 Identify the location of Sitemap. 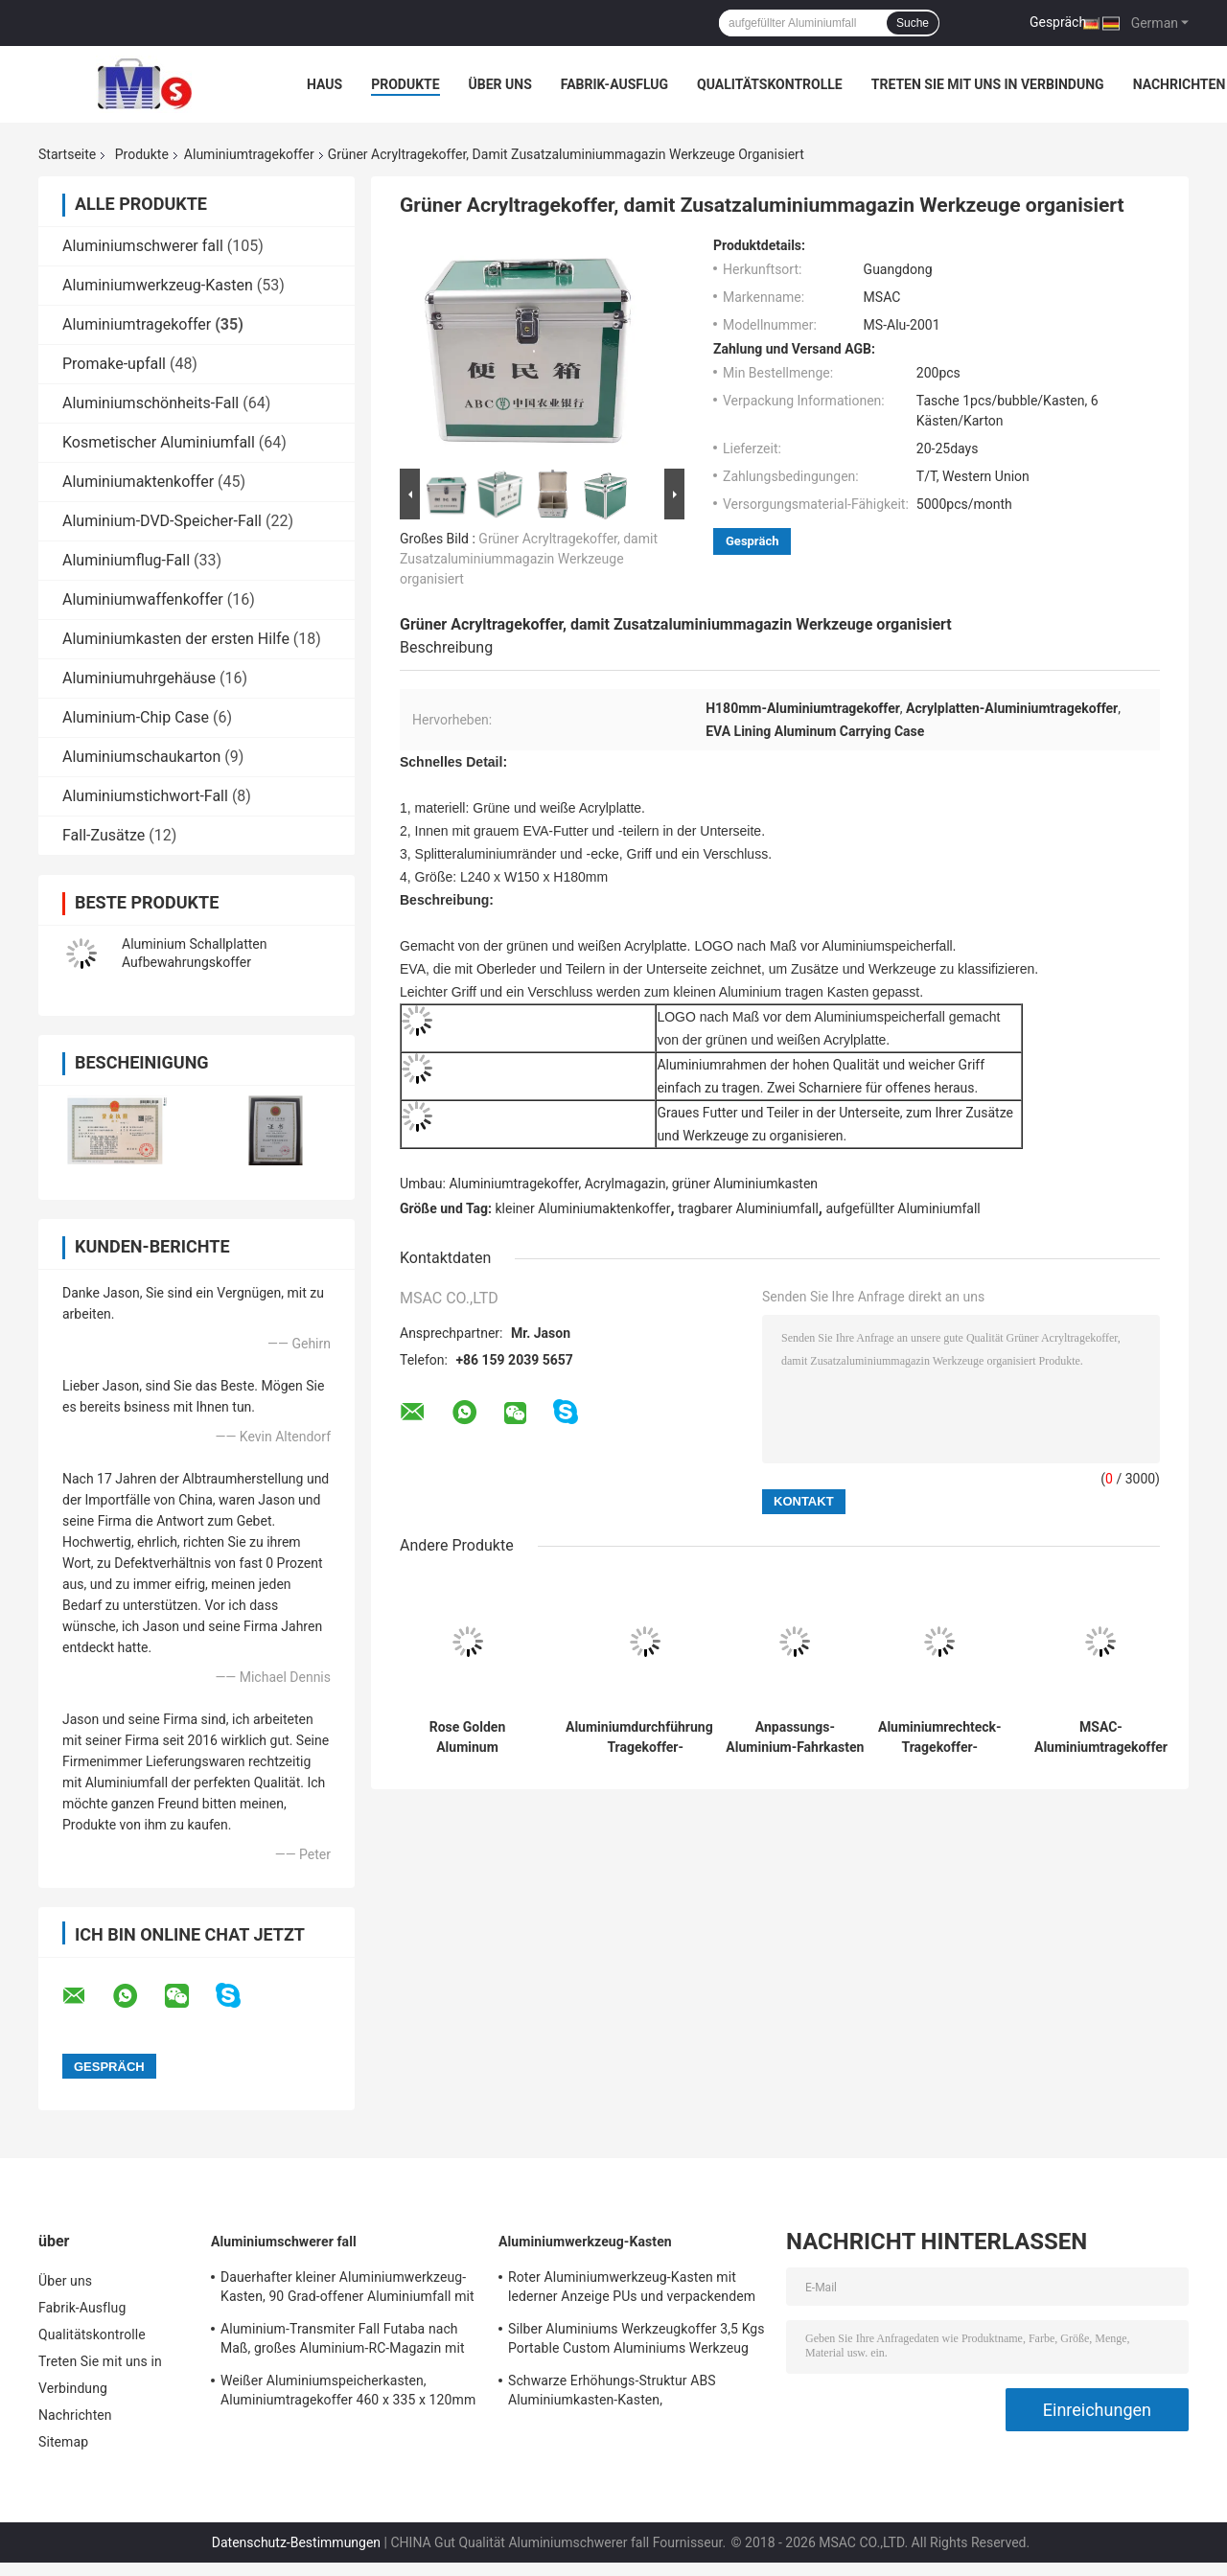
(63, 2442).